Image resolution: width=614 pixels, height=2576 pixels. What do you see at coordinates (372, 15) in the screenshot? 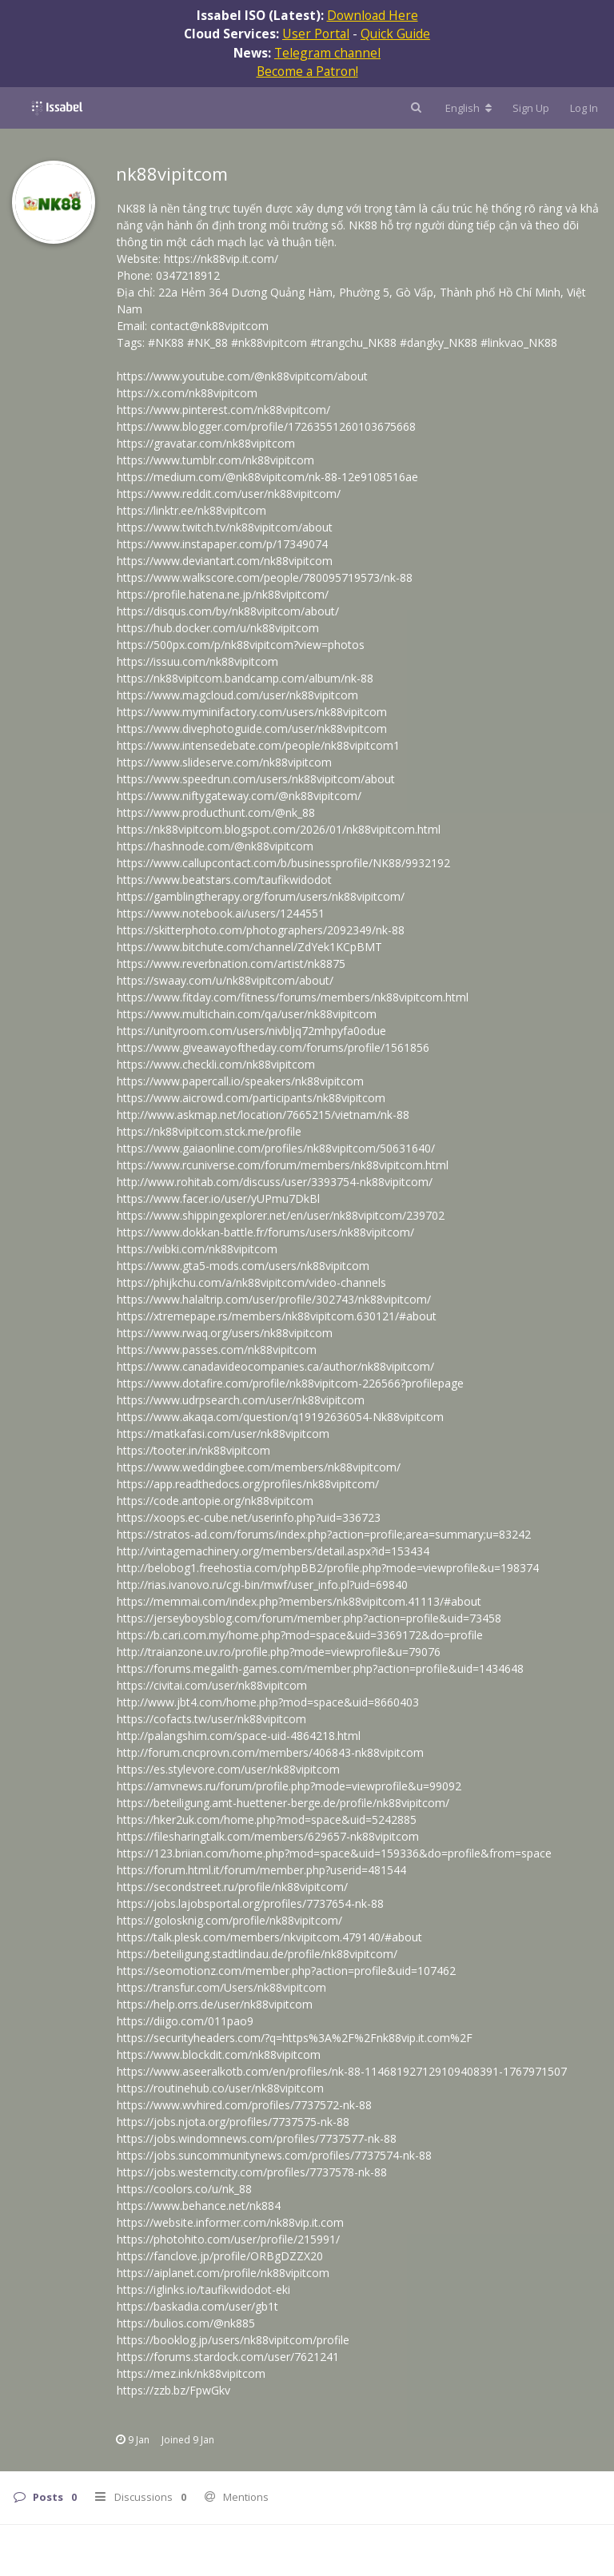
I see `Download Here` at bounding box center [372, 15].